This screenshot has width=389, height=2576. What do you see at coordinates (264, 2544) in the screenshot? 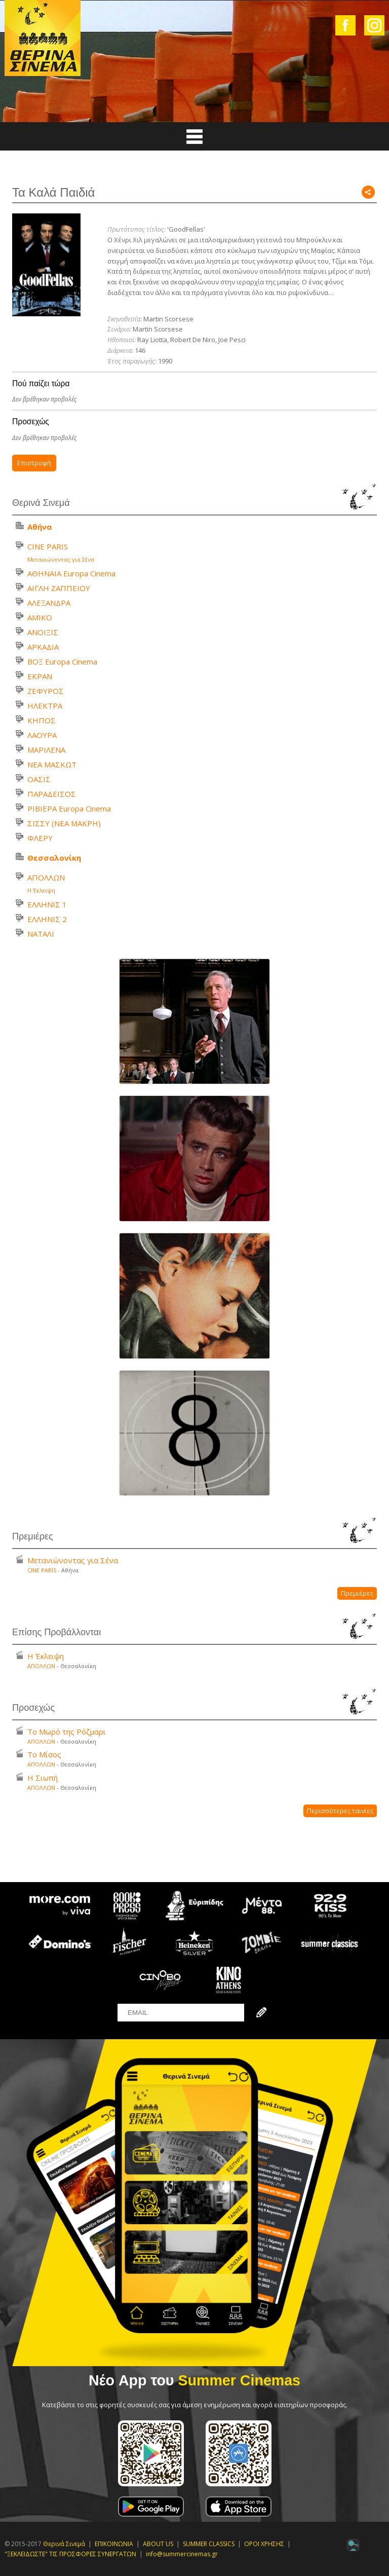
I see `ΟΡΟΙ ΧΡΗΣΗΣ` at bounding box center [264, 2544].